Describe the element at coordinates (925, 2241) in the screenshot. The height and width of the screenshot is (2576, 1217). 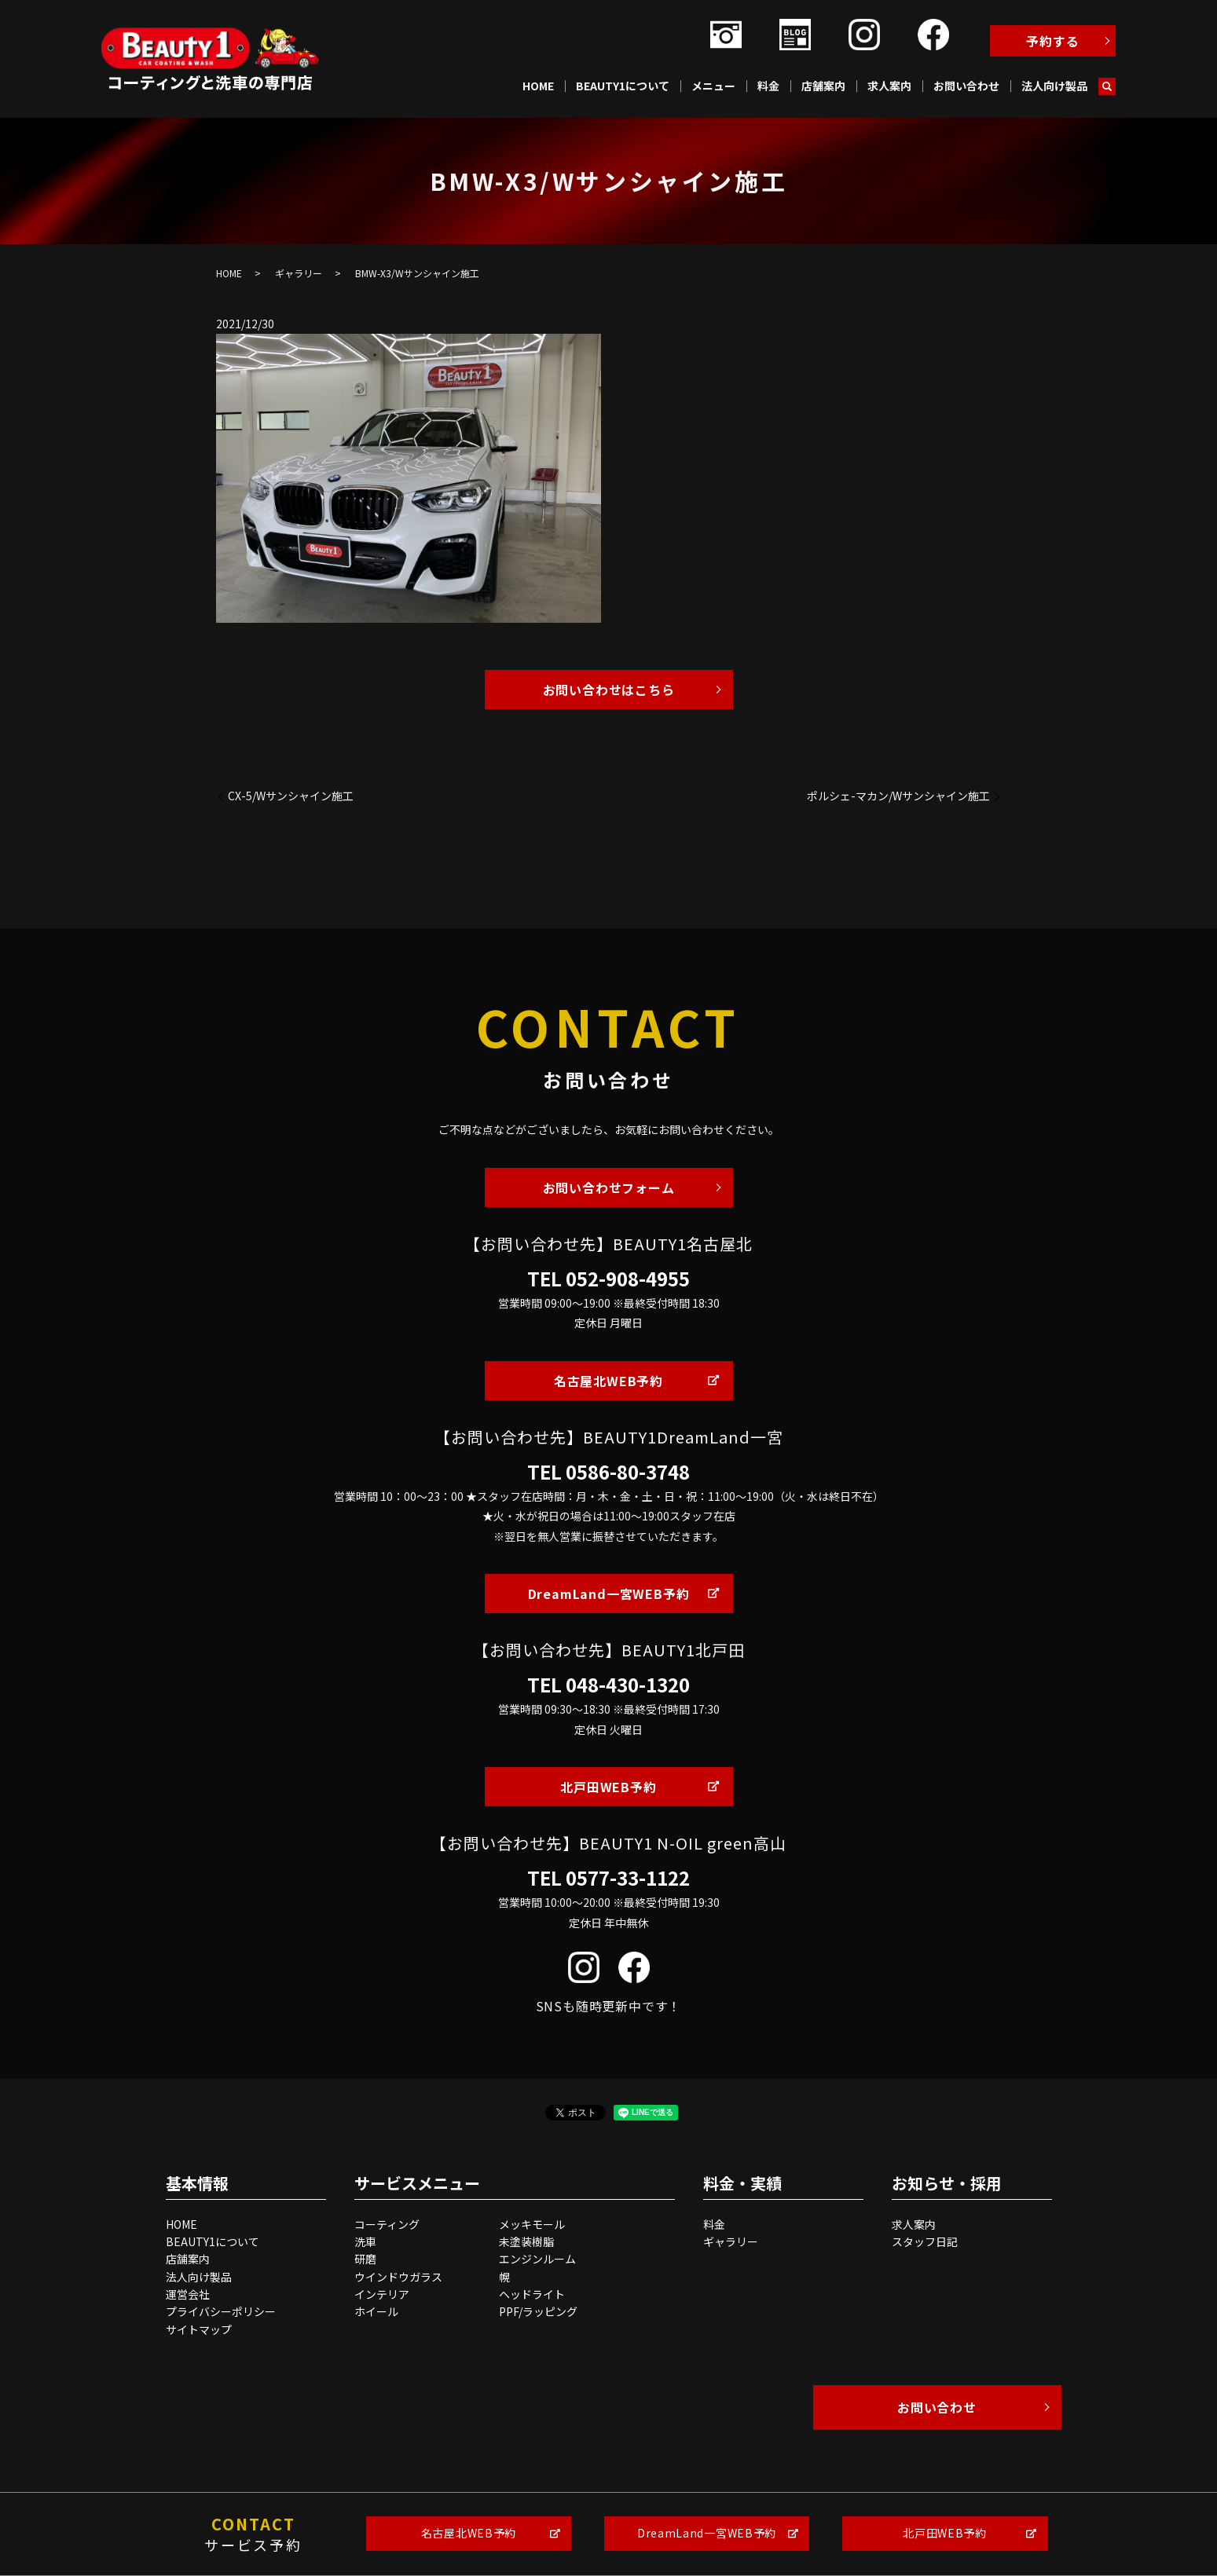
I see `スタッフ日記` at that location.